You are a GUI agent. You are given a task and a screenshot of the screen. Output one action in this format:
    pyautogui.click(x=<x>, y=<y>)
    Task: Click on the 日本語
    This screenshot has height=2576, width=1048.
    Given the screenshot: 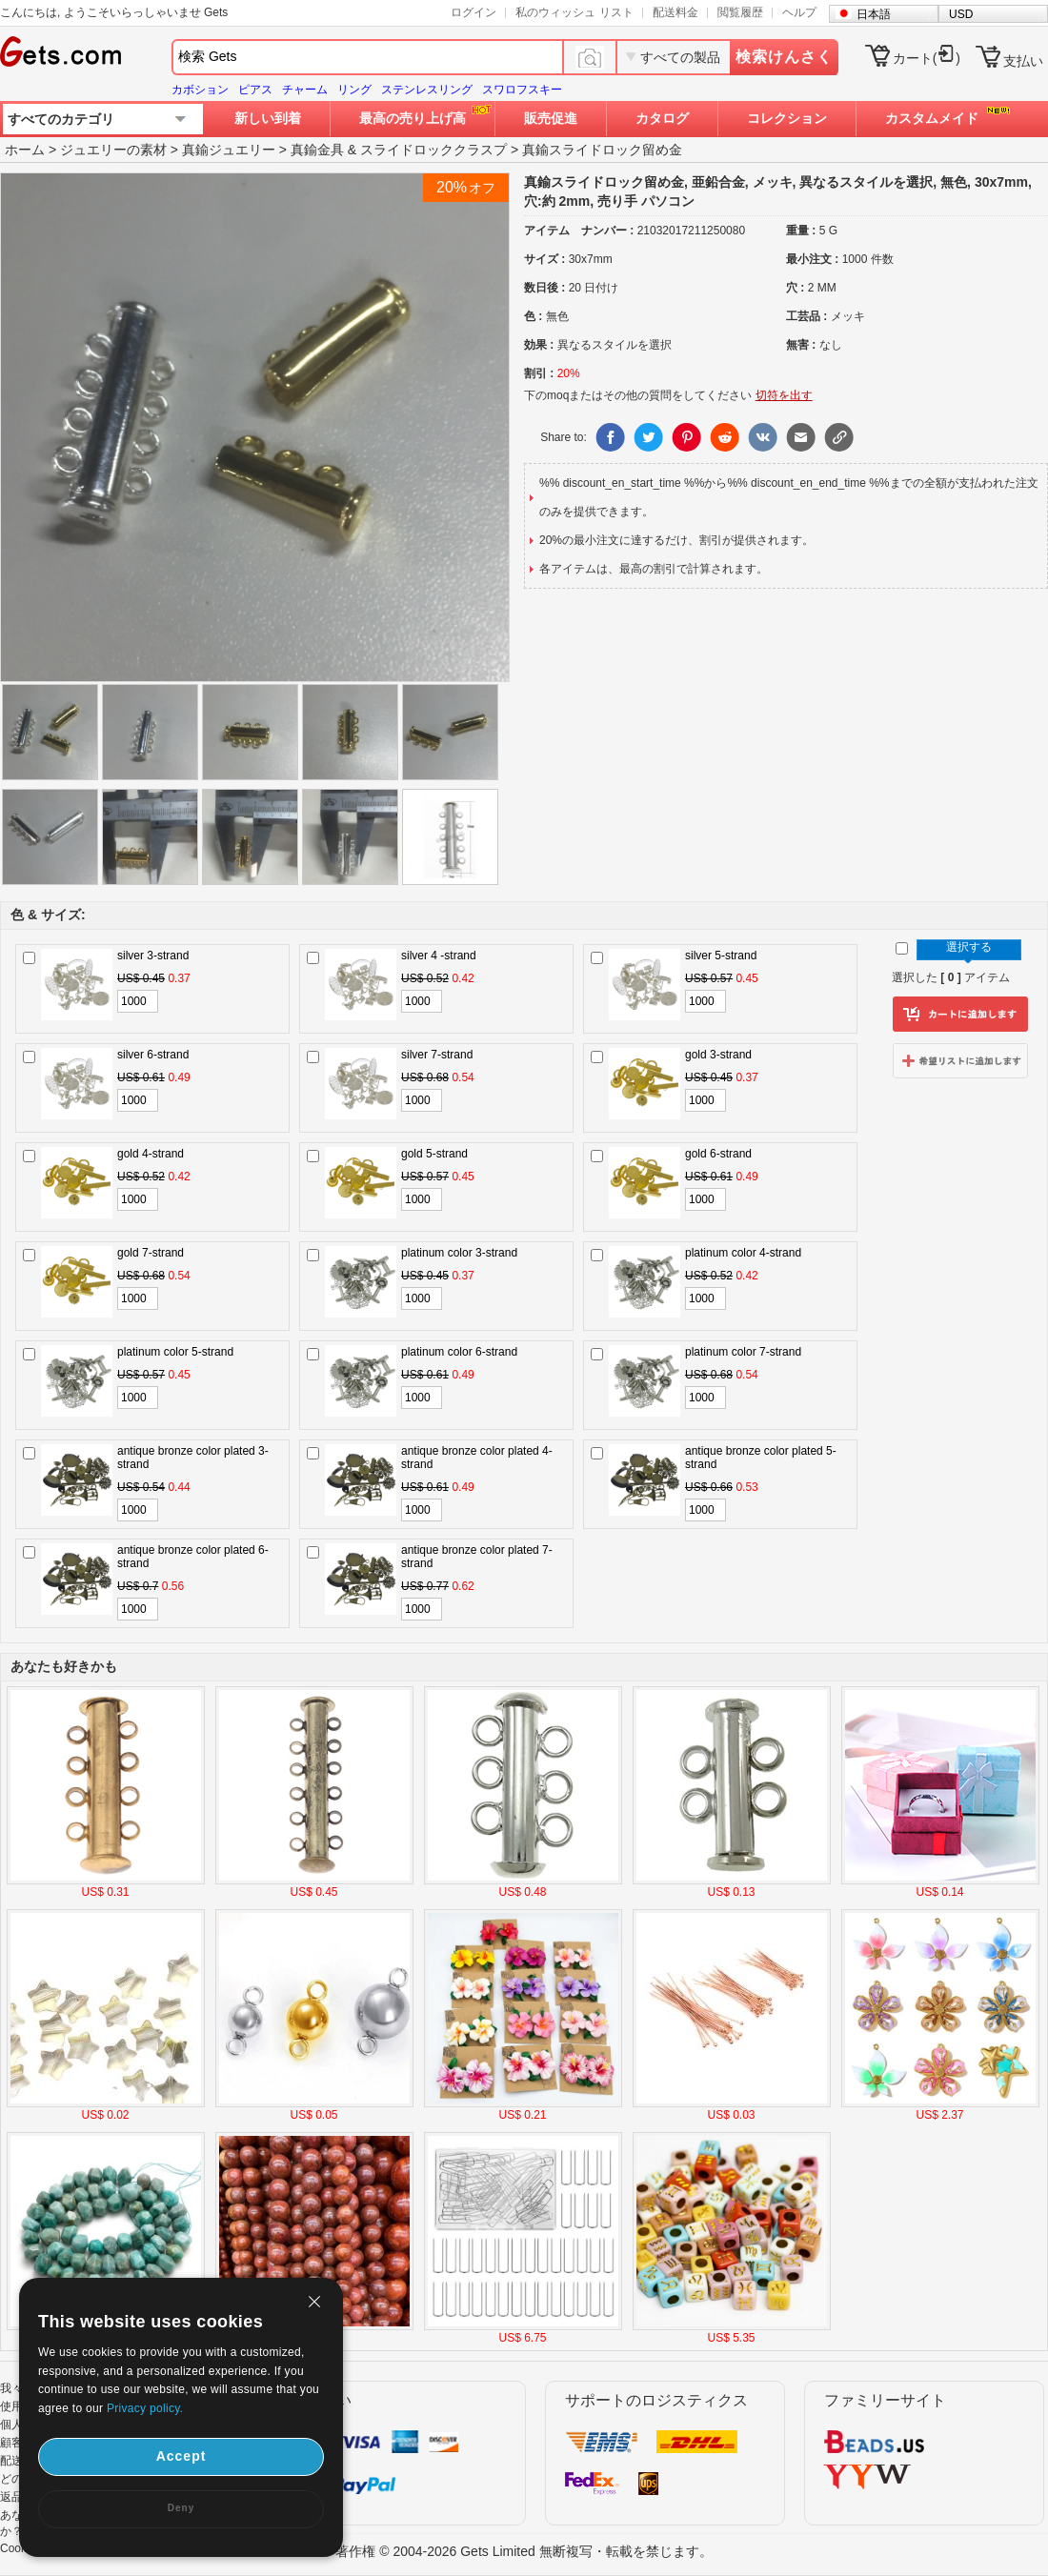 What is the action you would take?
    pyautogui.click(x=874, y=14)
    